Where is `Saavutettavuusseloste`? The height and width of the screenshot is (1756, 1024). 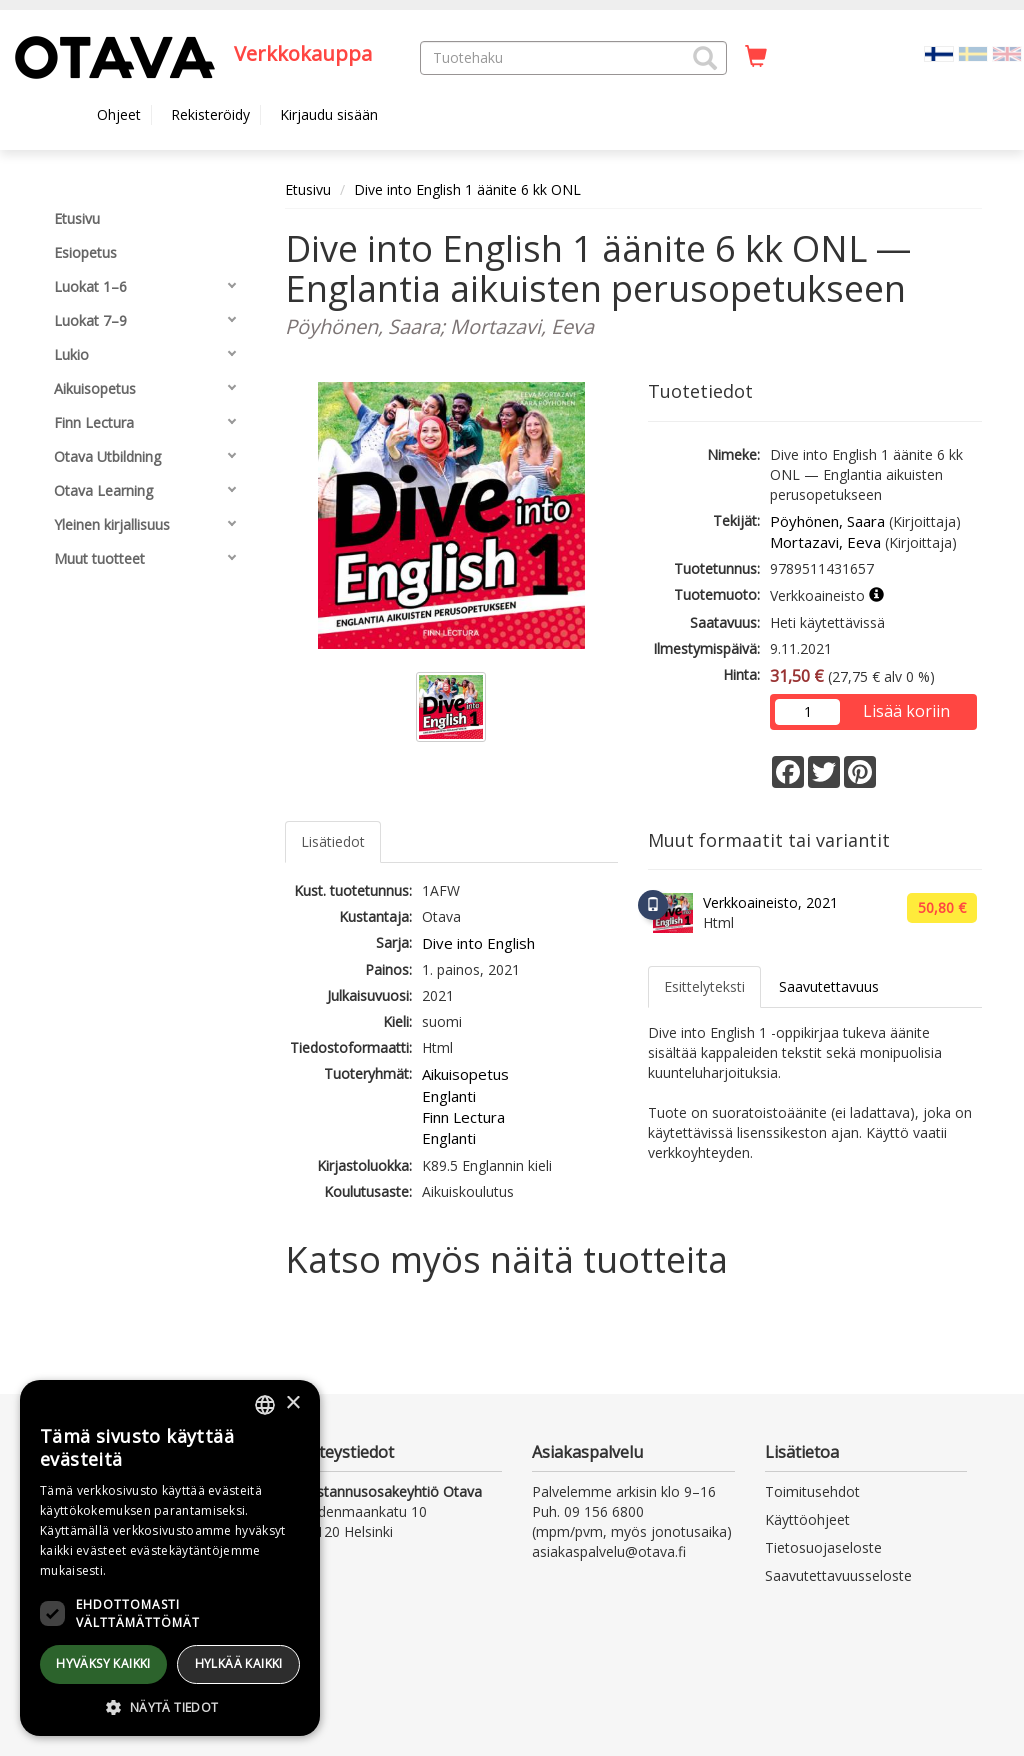
Saavutettavuusseloste is located at coordinates (838, 1575).